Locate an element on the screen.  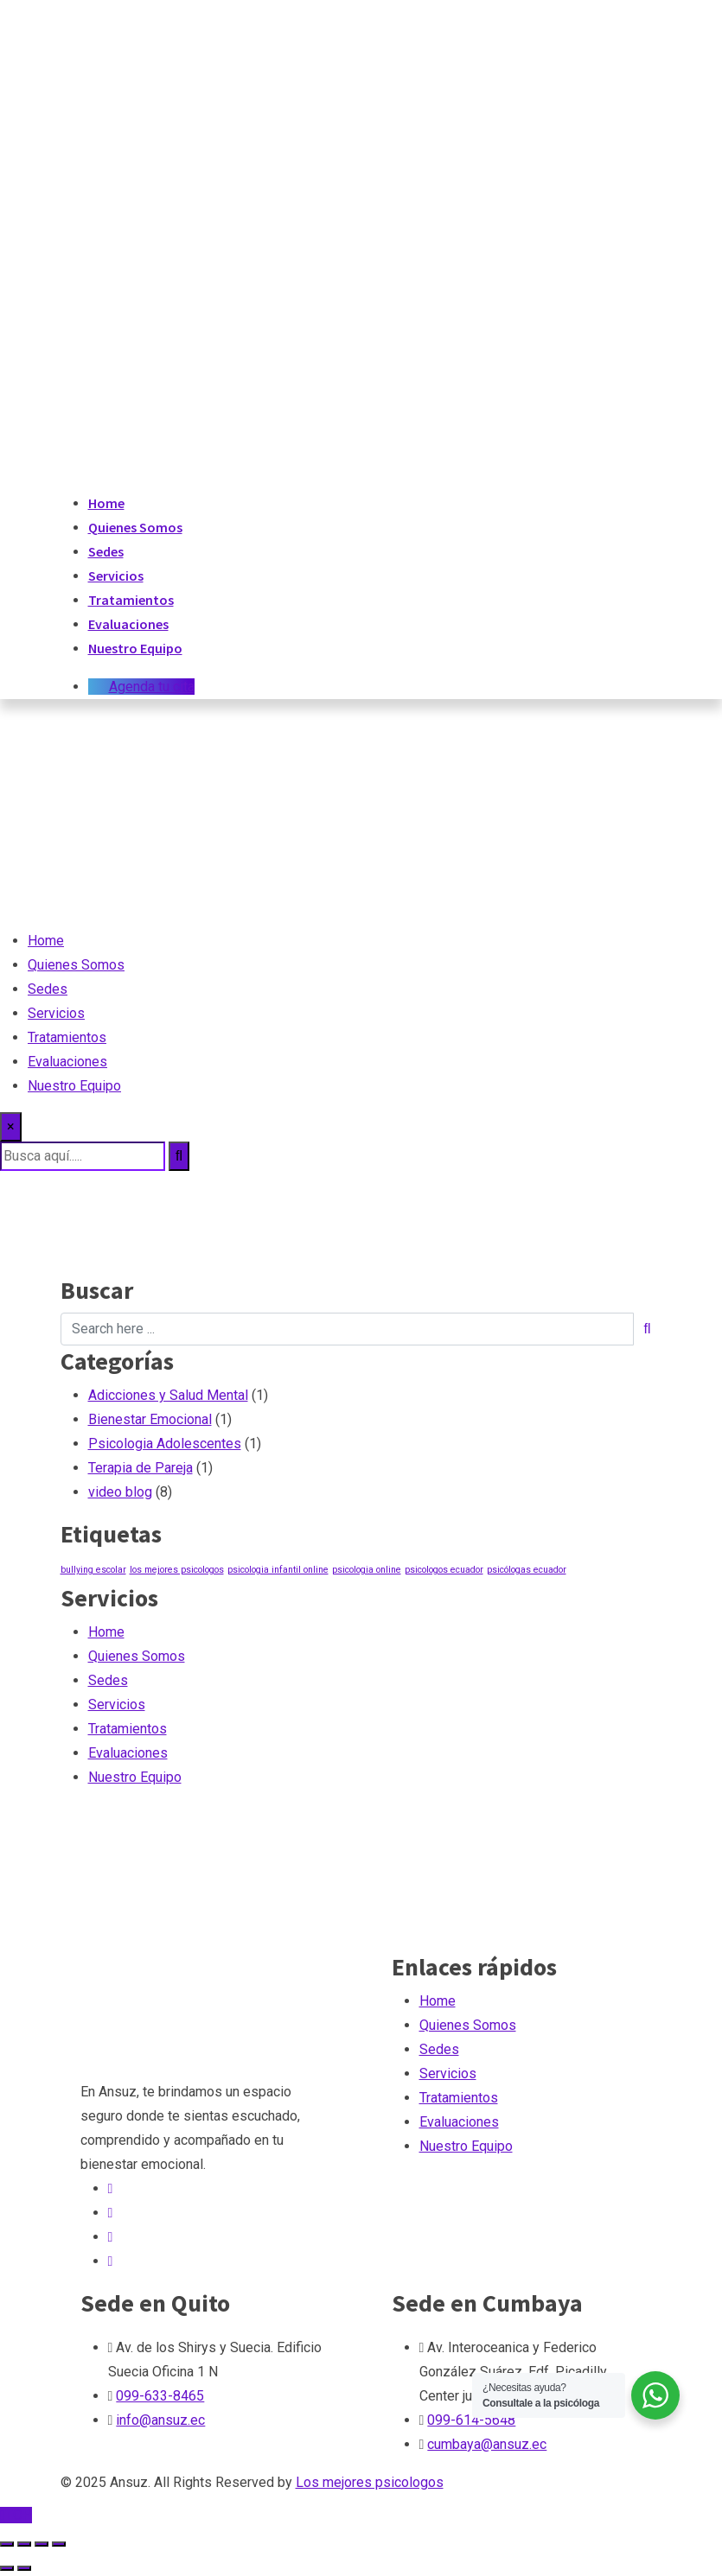
psicólogas ecuador [psicólogas ecuador (1 elemento)] is located at coordinates (526, 1569).